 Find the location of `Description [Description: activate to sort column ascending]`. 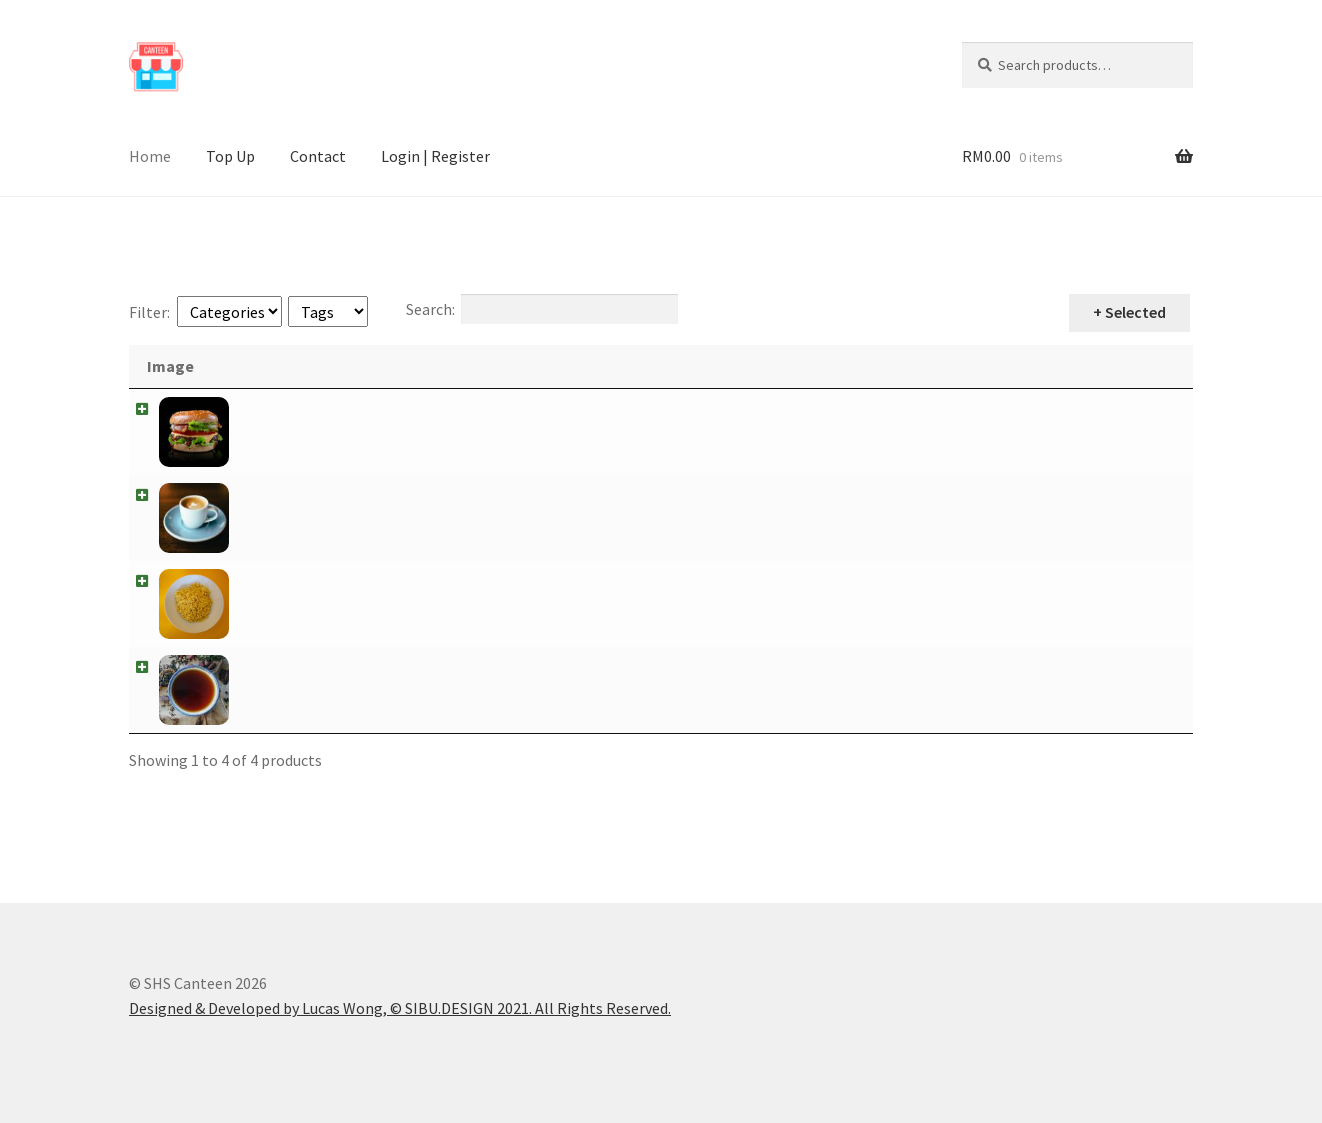

Description [Description: activate to sort column ascending] is located at coordinates (393, 366).